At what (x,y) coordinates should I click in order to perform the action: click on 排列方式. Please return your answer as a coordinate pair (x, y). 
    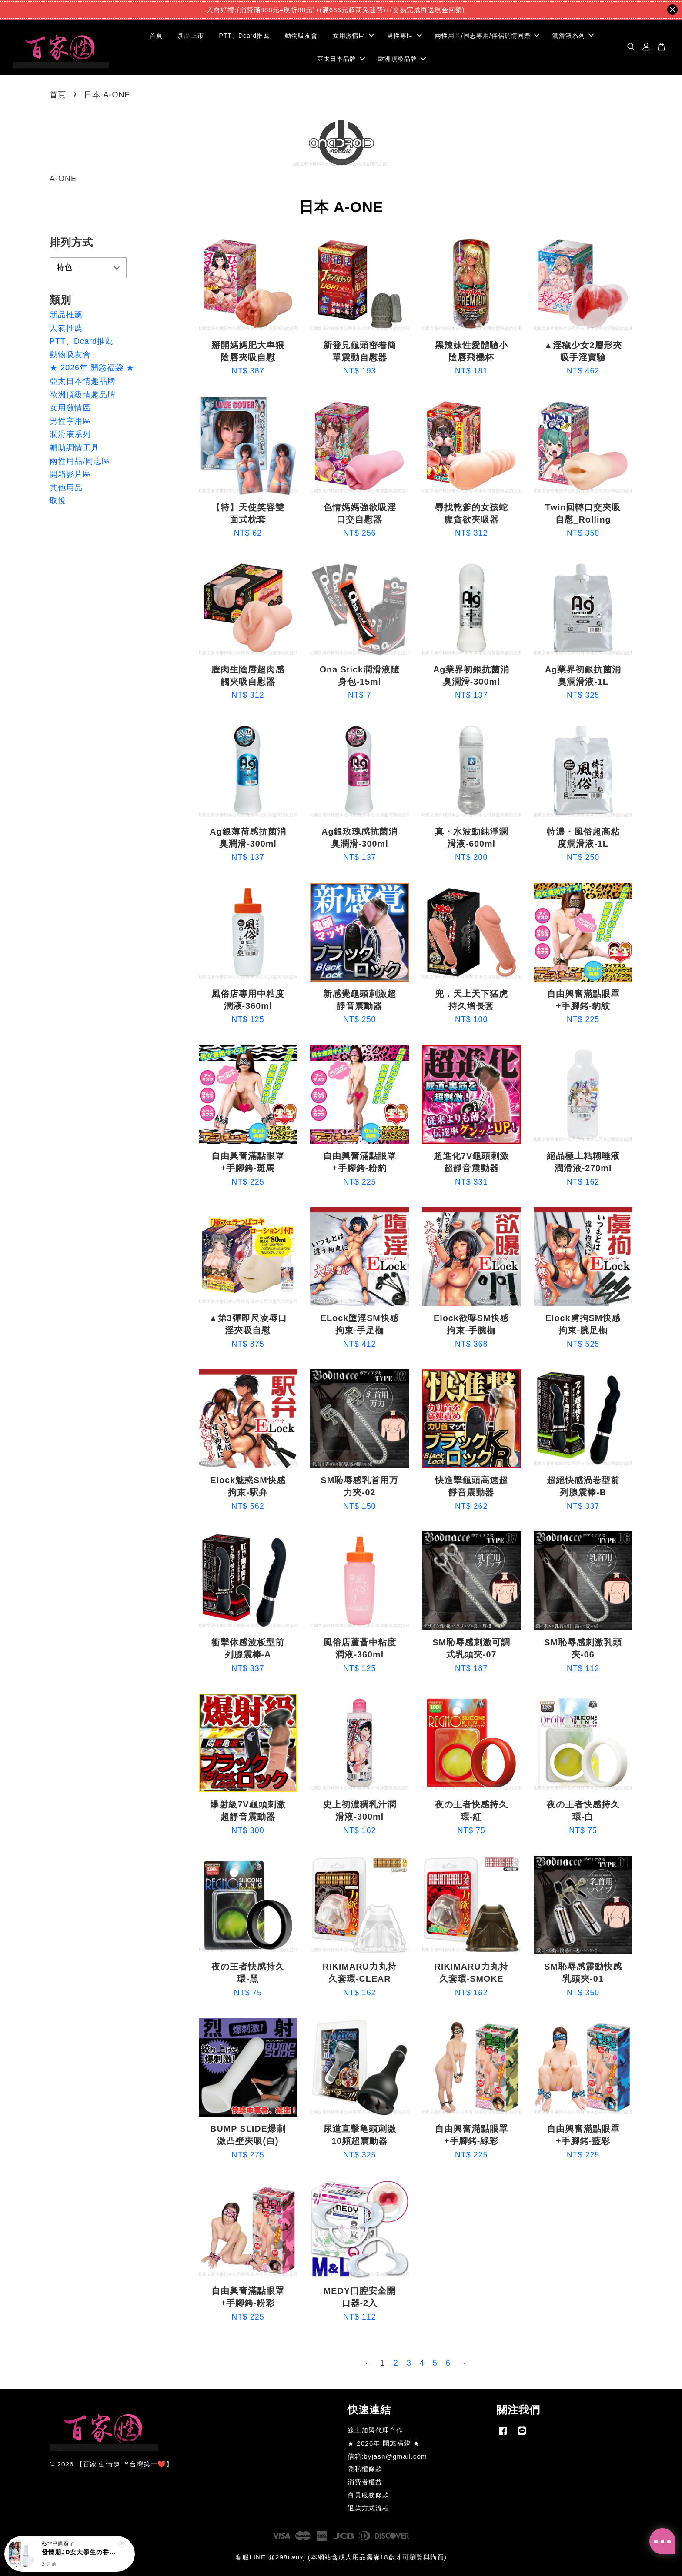
    Looking at the image, I should click on (71, 242).